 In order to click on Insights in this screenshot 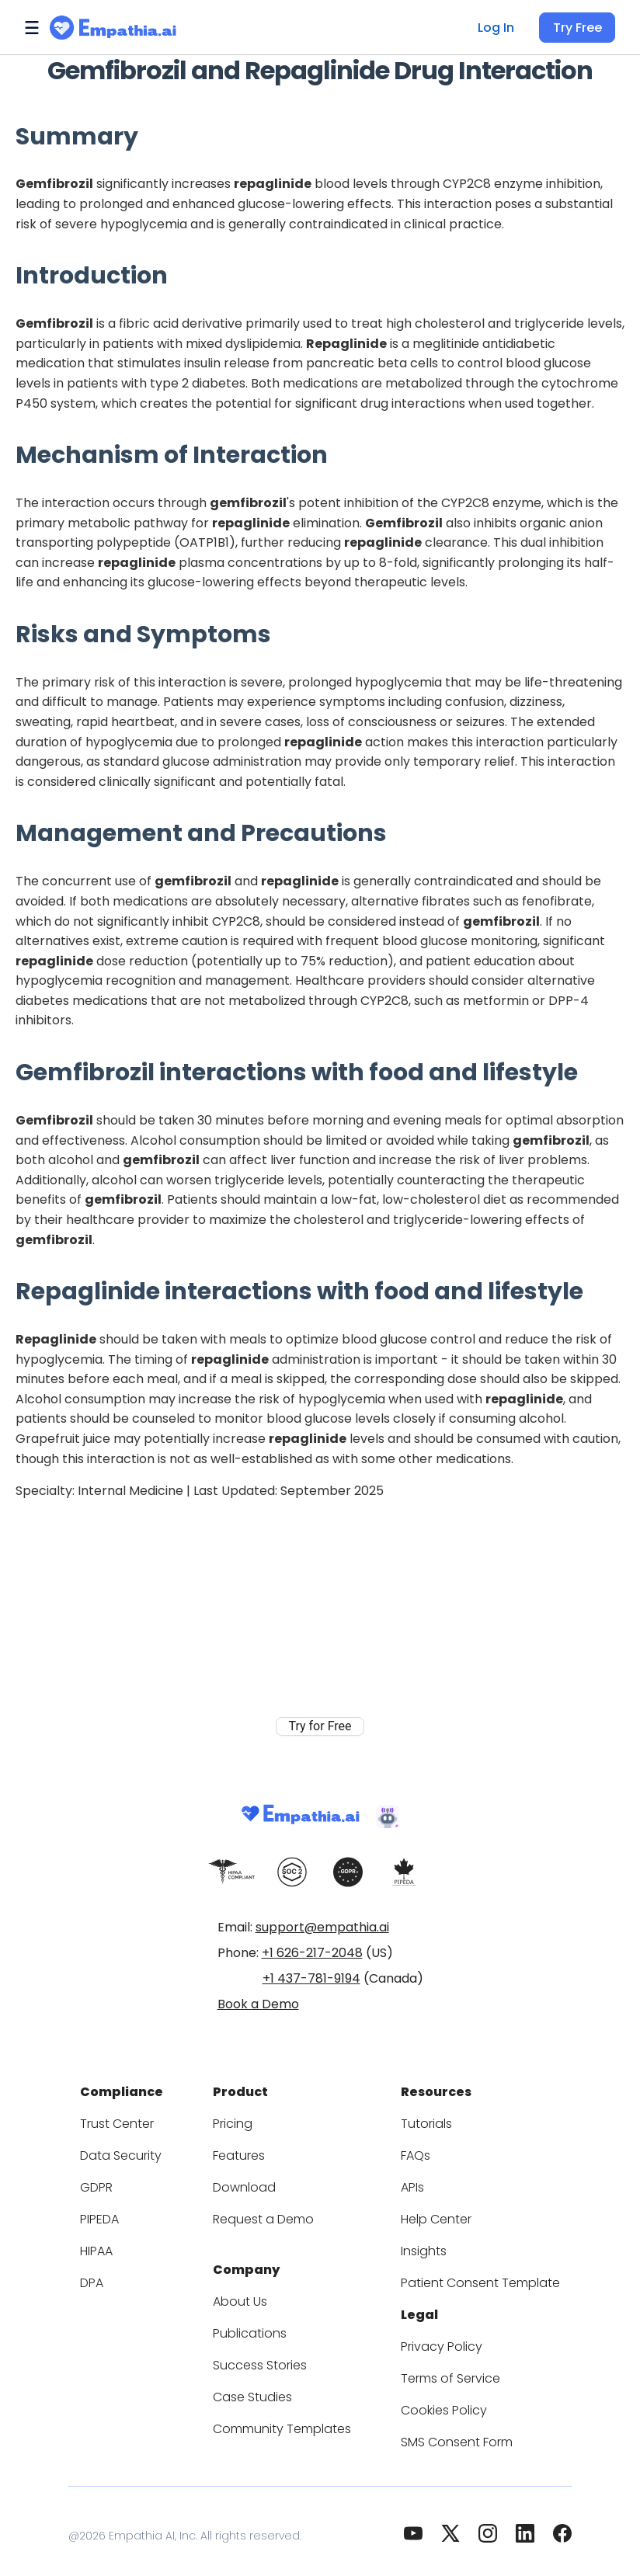, I will do `click(419, 2246)`.